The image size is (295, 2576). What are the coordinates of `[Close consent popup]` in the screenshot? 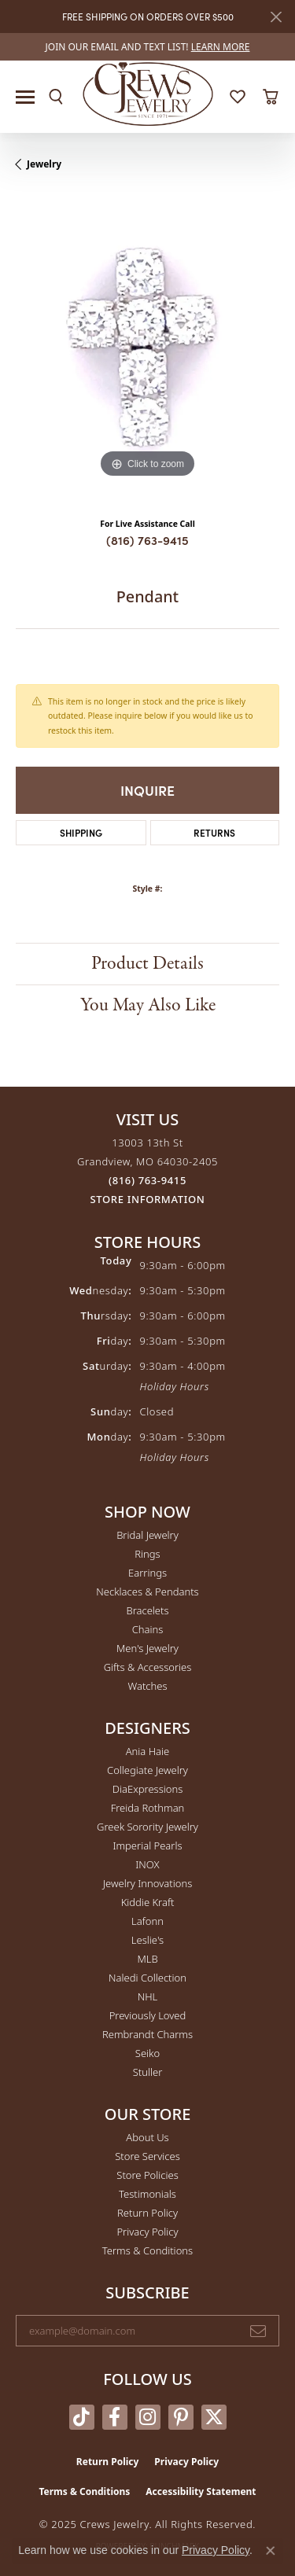 It's located at (270, 2551).